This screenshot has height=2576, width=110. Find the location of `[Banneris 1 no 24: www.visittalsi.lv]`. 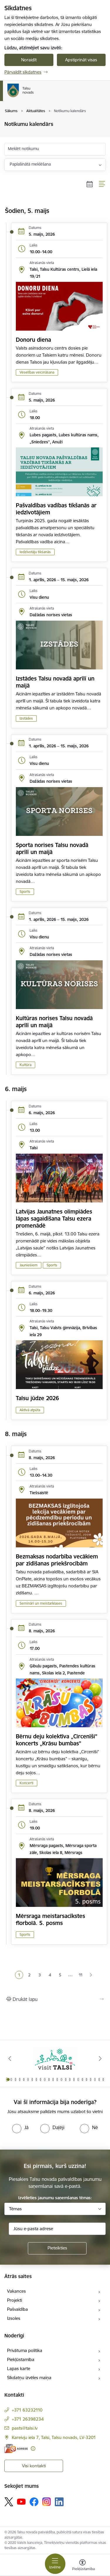

[Banneris 1 no 24: www.visittalsi.lv] is located at coordinates (55, 2058).